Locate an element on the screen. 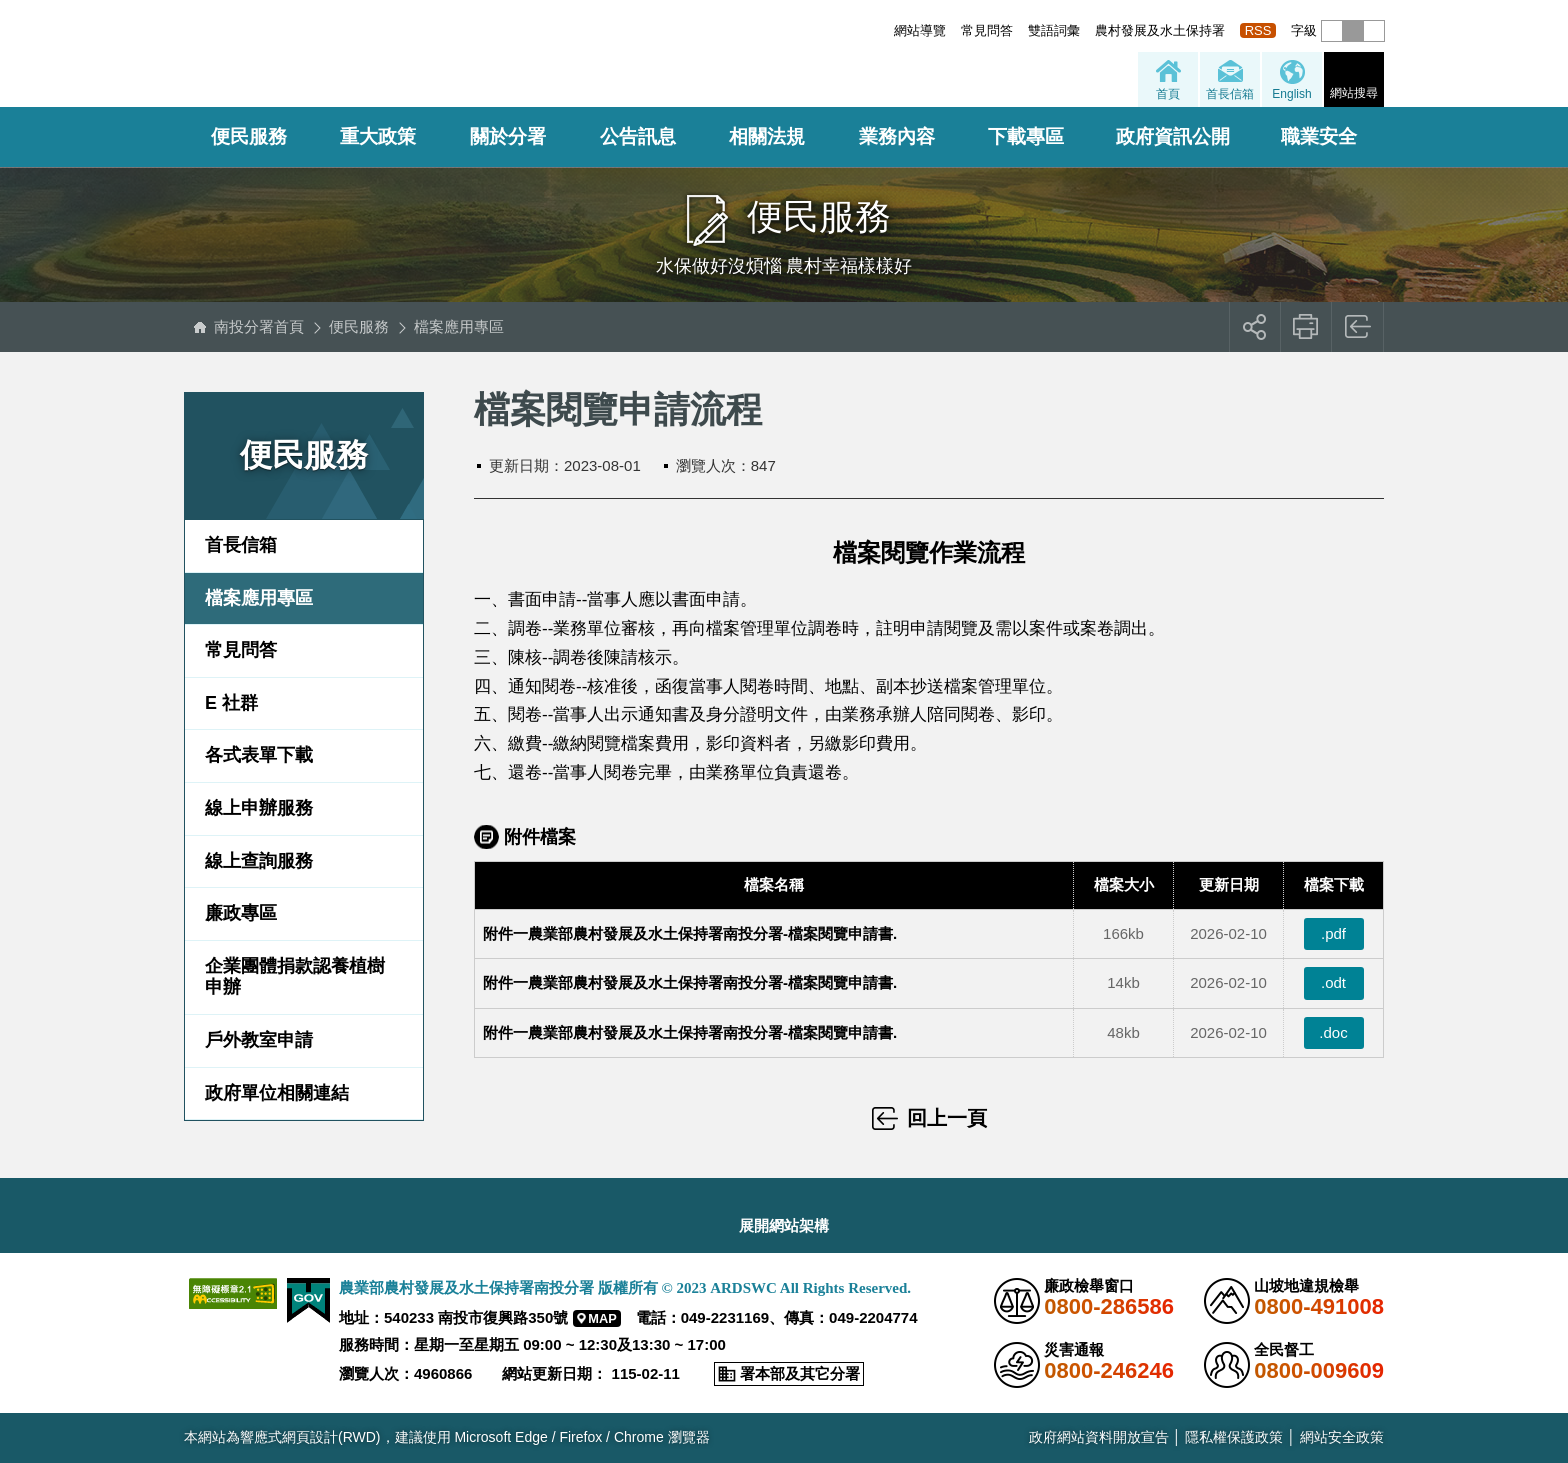 The image size is (1568, 1463). 常見問答 is located at coordinates (987, 30).